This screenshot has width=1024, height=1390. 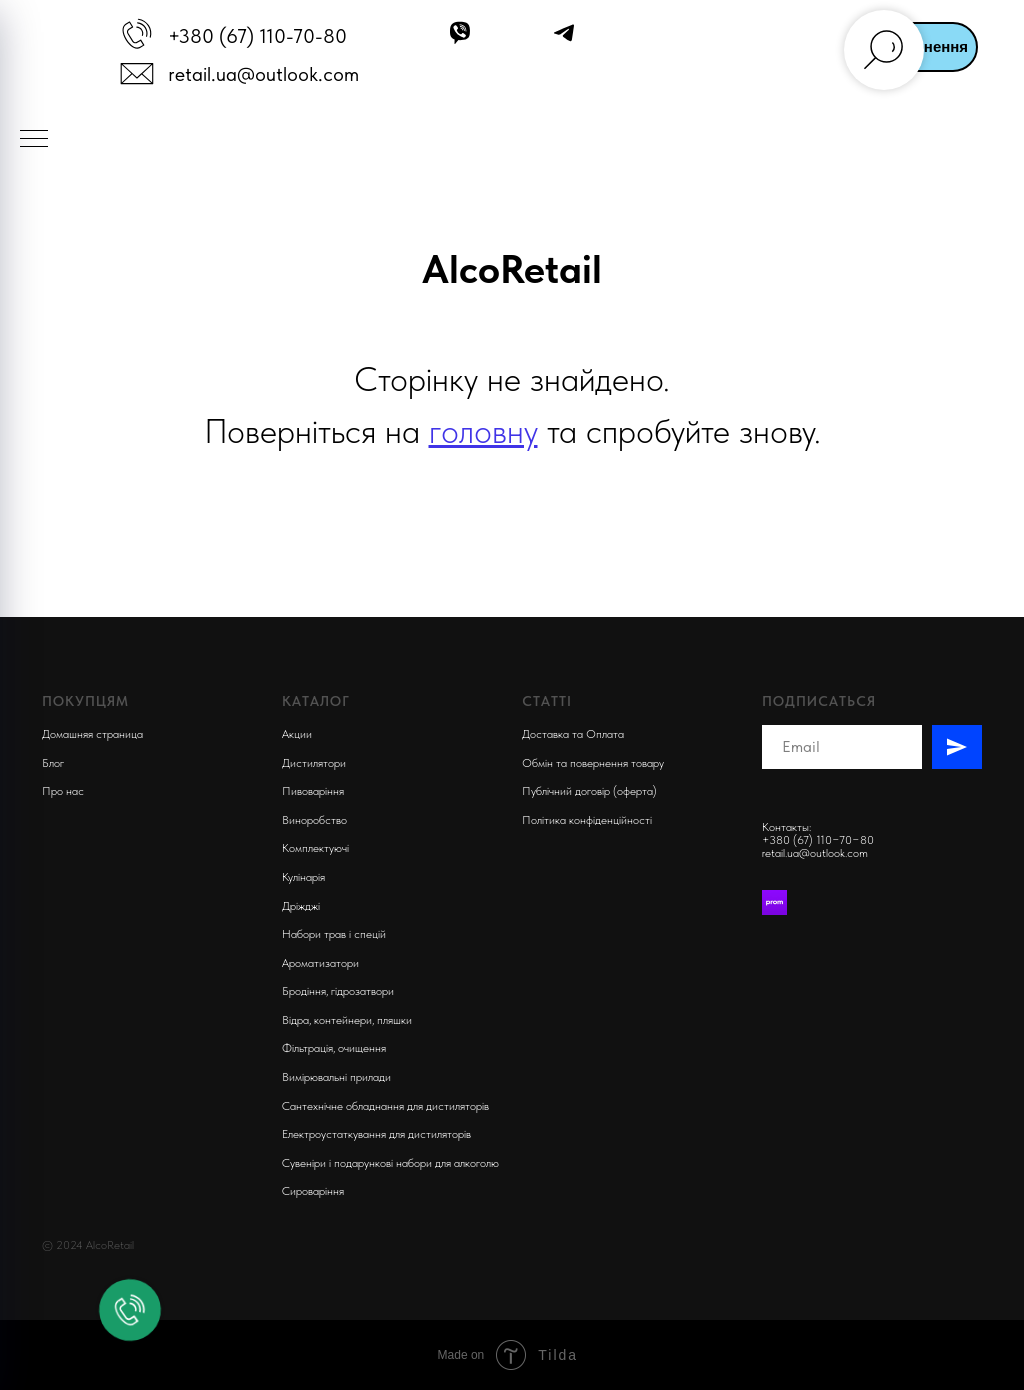 I want to click on retail.ua@outlook.com, so click(x=263, y=74).